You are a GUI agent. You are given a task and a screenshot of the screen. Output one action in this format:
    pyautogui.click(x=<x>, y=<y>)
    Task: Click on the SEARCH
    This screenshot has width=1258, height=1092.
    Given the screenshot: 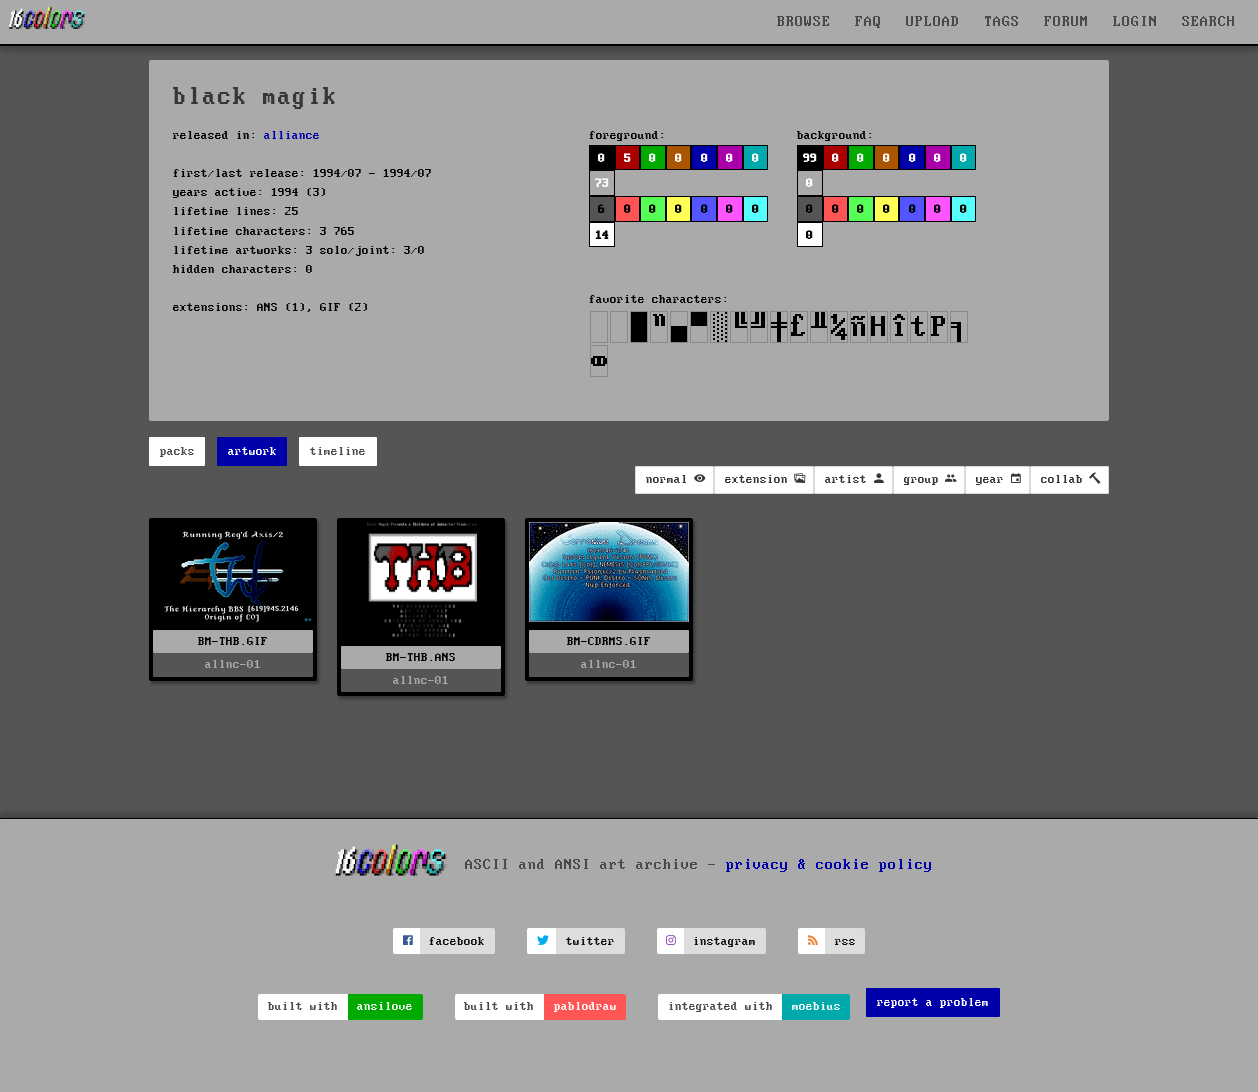 What is the action you would take?
    pyautogui.click(x=1209, y=22)
    